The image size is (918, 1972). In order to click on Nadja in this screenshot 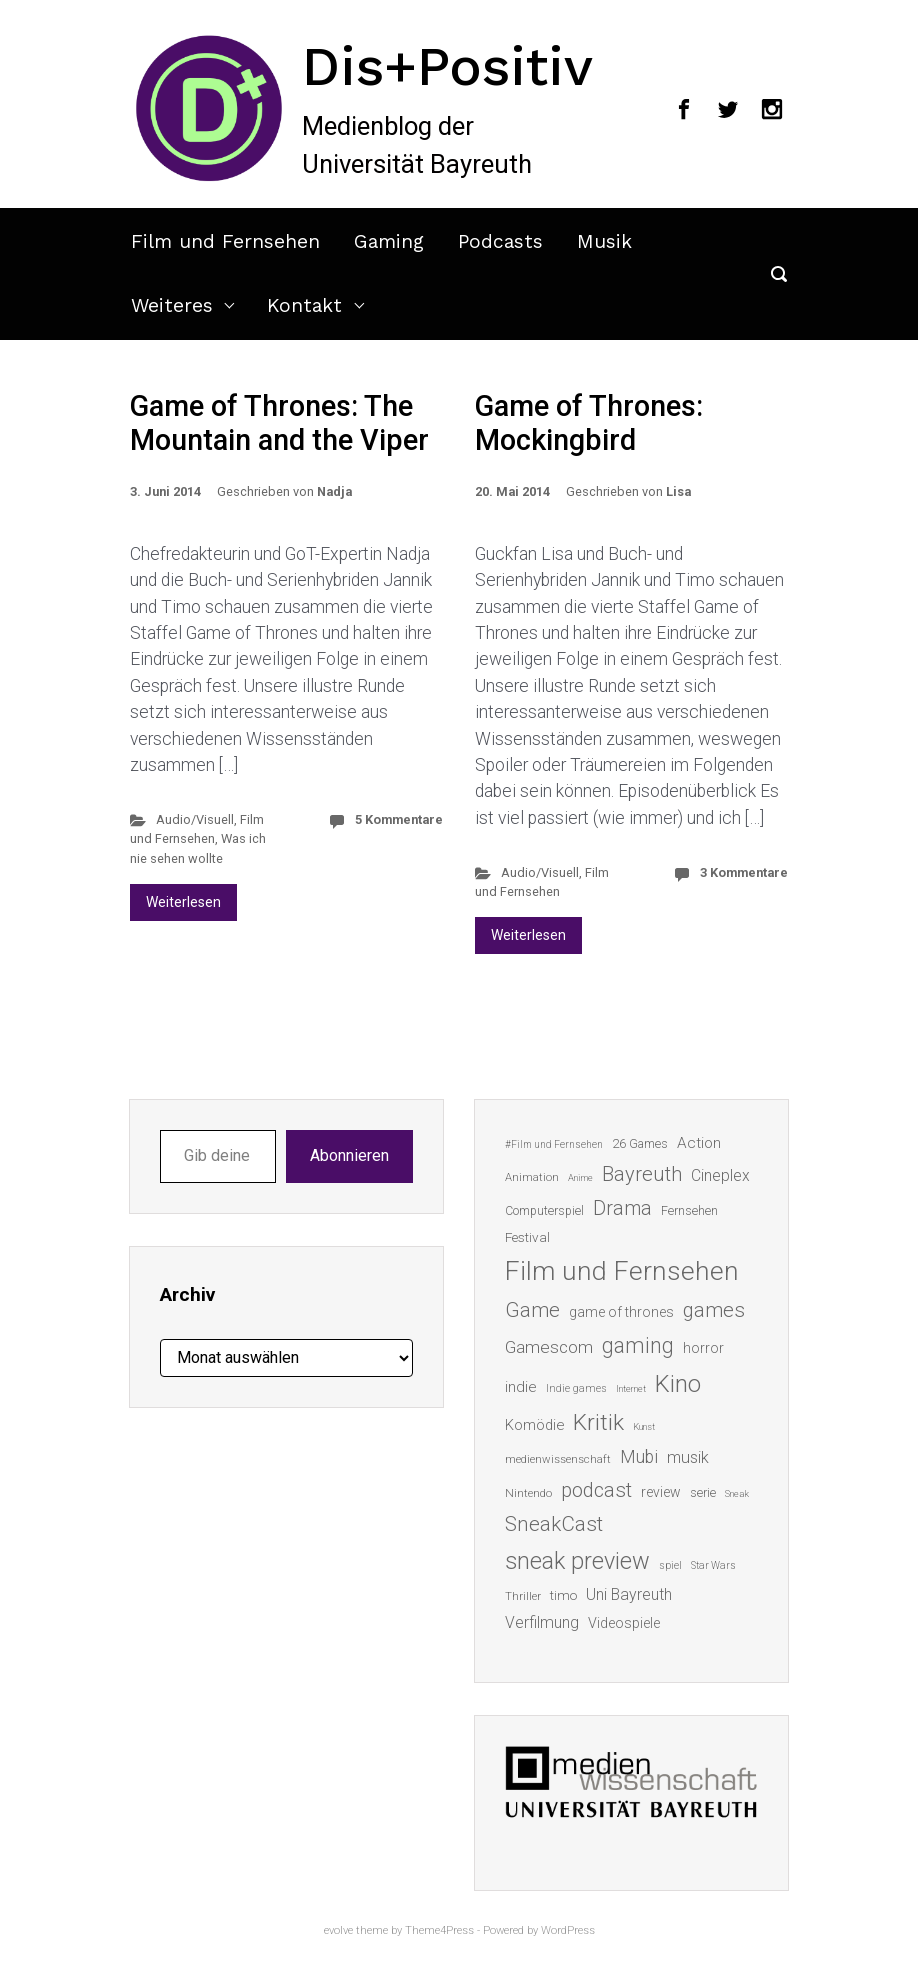, I will do `click(334, 491)`.